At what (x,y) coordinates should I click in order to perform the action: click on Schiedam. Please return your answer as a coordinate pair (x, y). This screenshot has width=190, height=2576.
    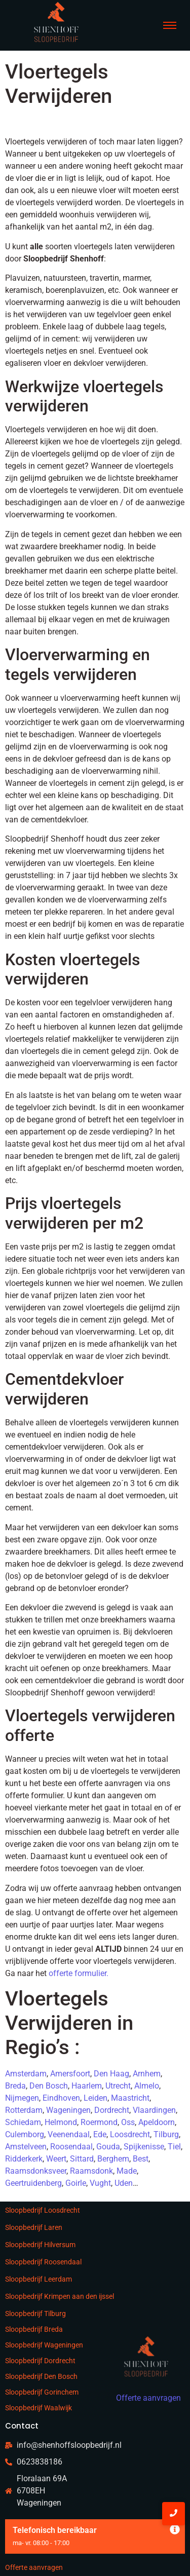
    Looking at the image, I should click on (23, 2122).